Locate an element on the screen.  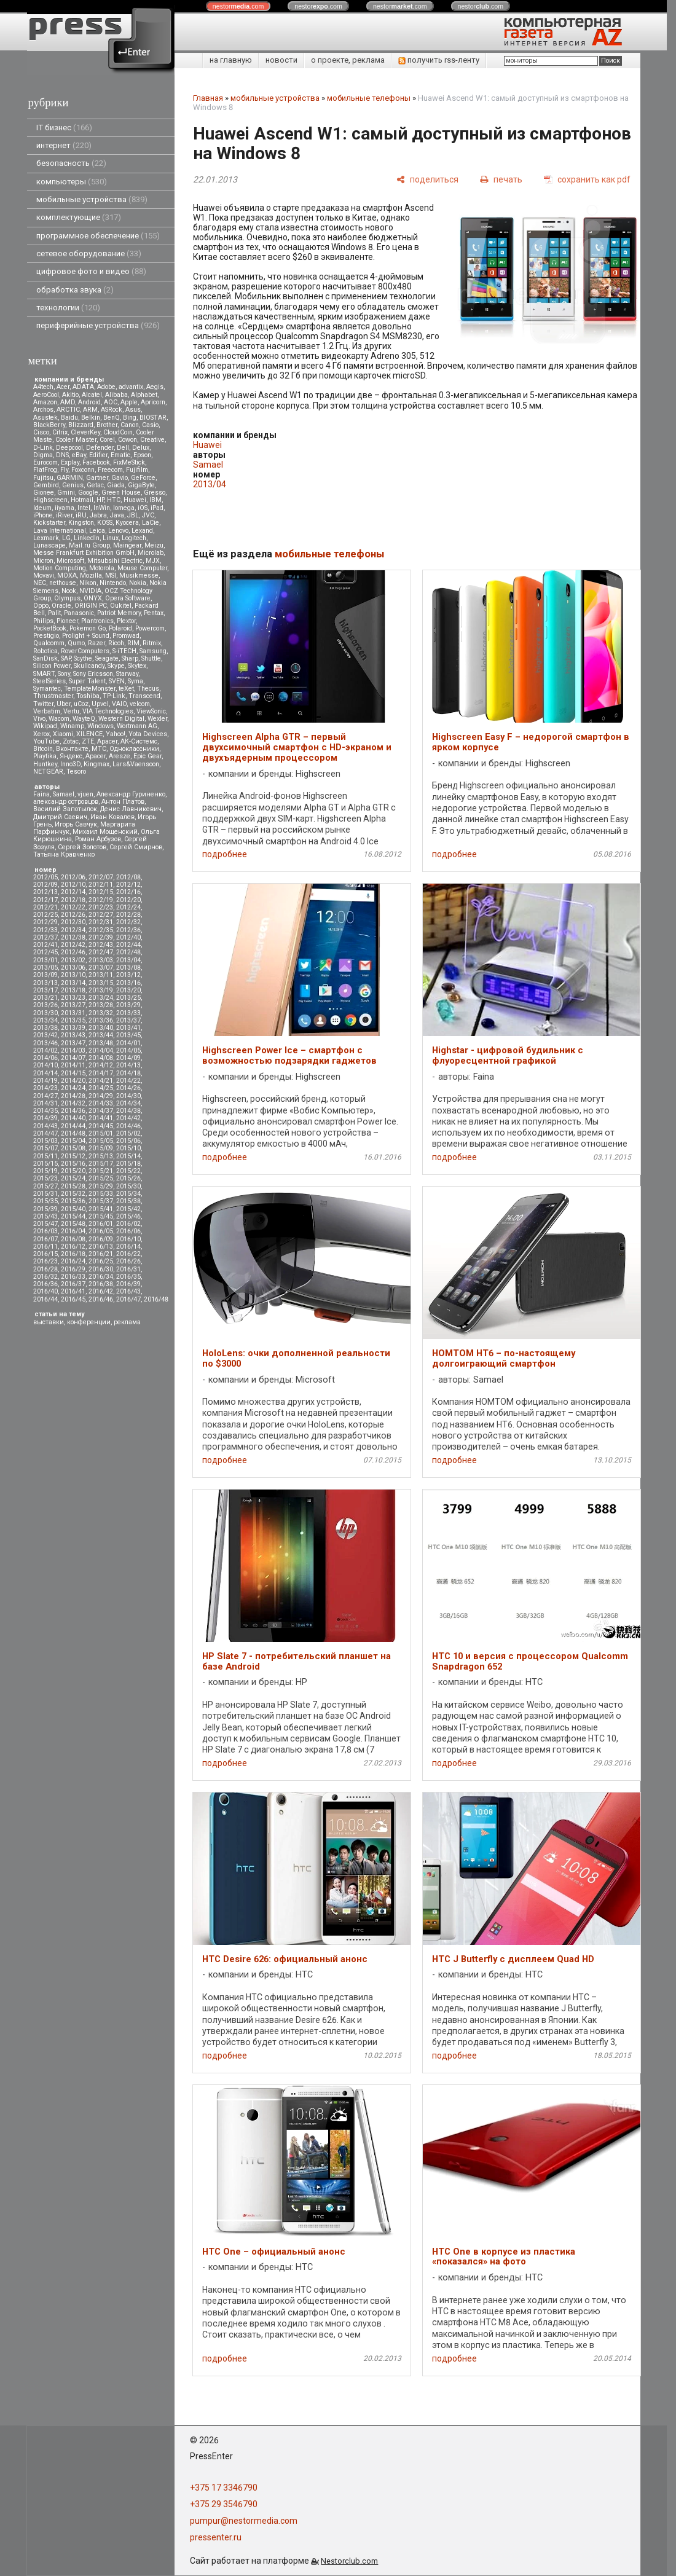
IT бизнес is located at coordinates (64, 127).